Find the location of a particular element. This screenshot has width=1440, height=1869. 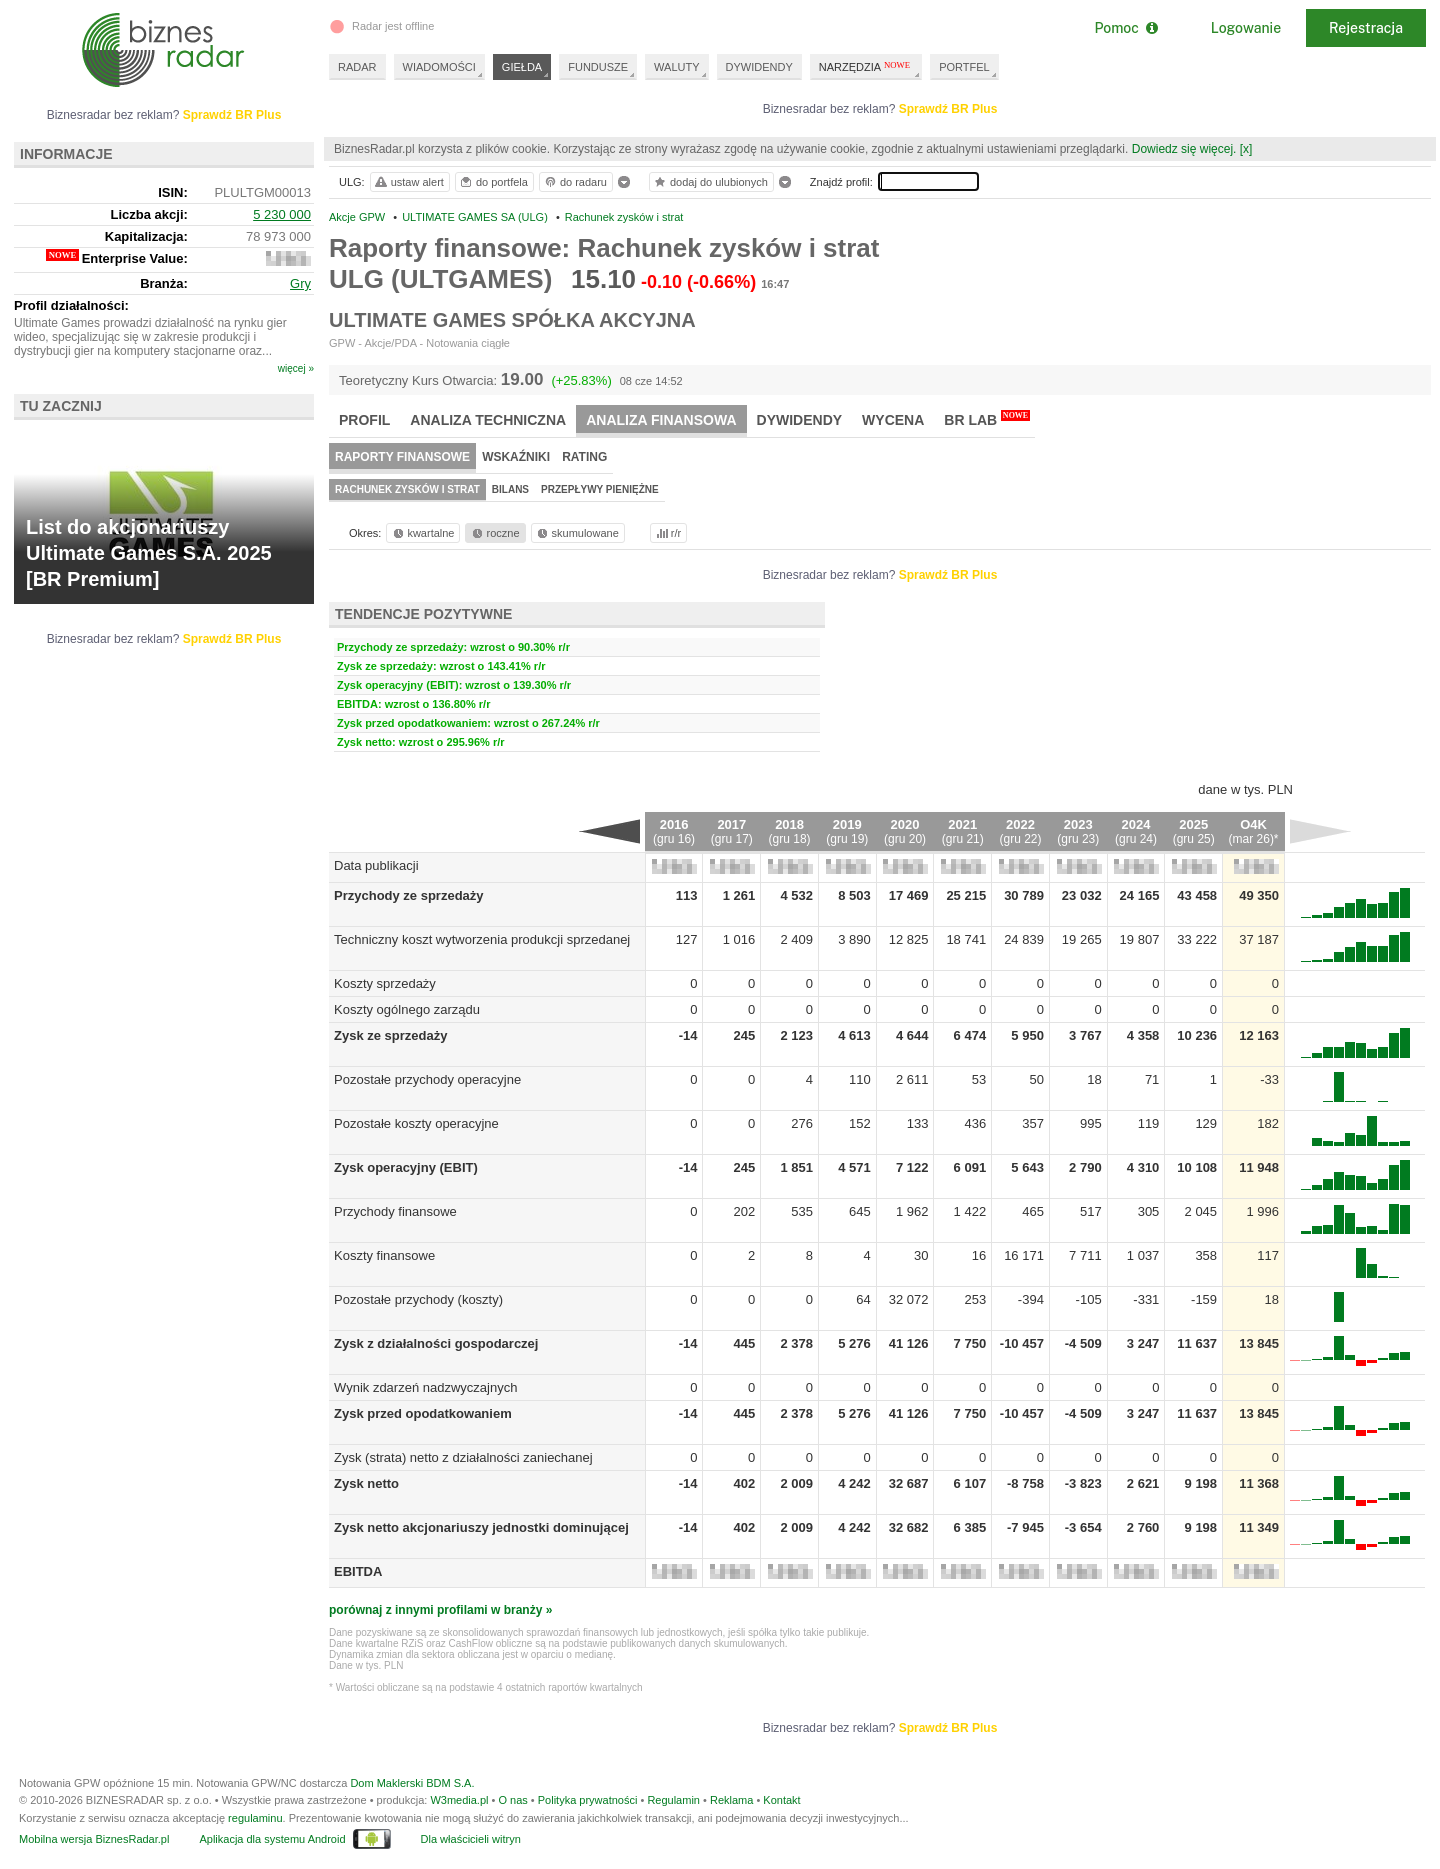

FUNDUSZE is located at coordinates (598, 67).